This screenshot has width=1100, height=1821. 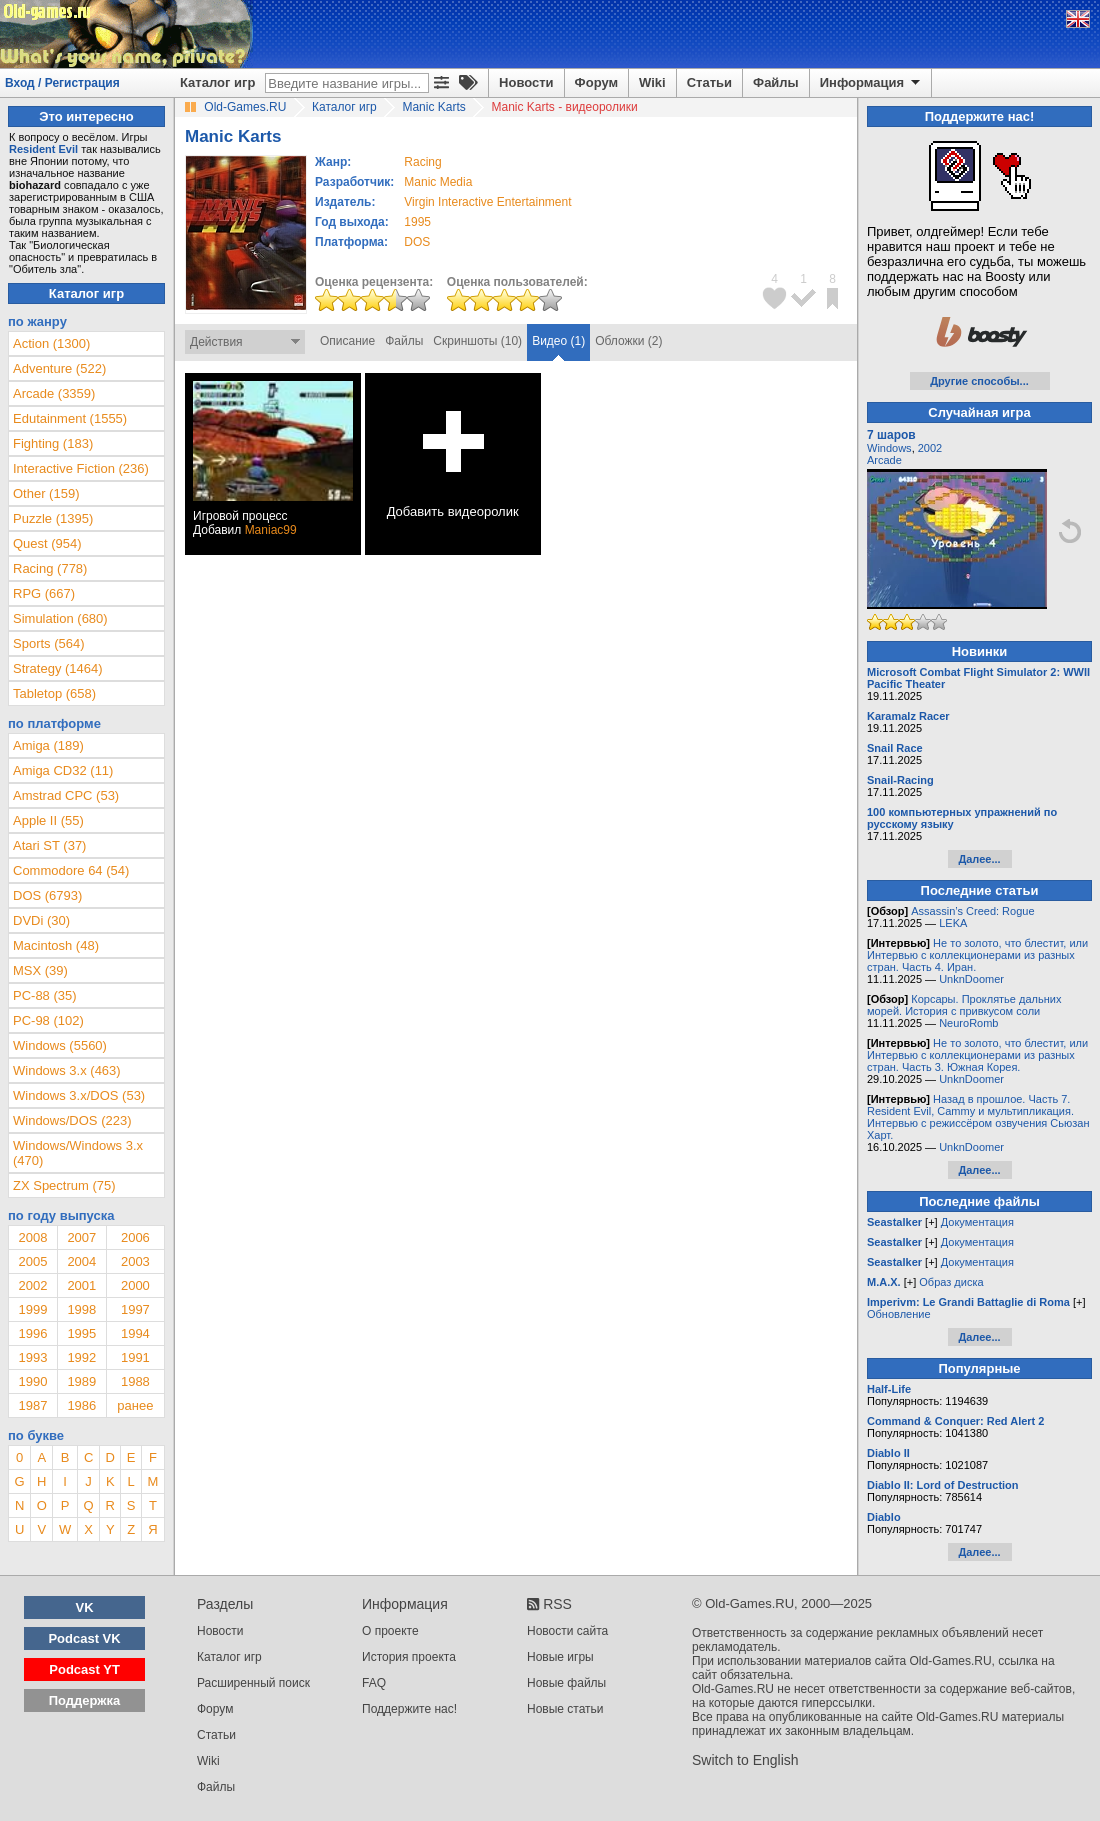 I want to click on О проекте, so click(x=390, y=1631).